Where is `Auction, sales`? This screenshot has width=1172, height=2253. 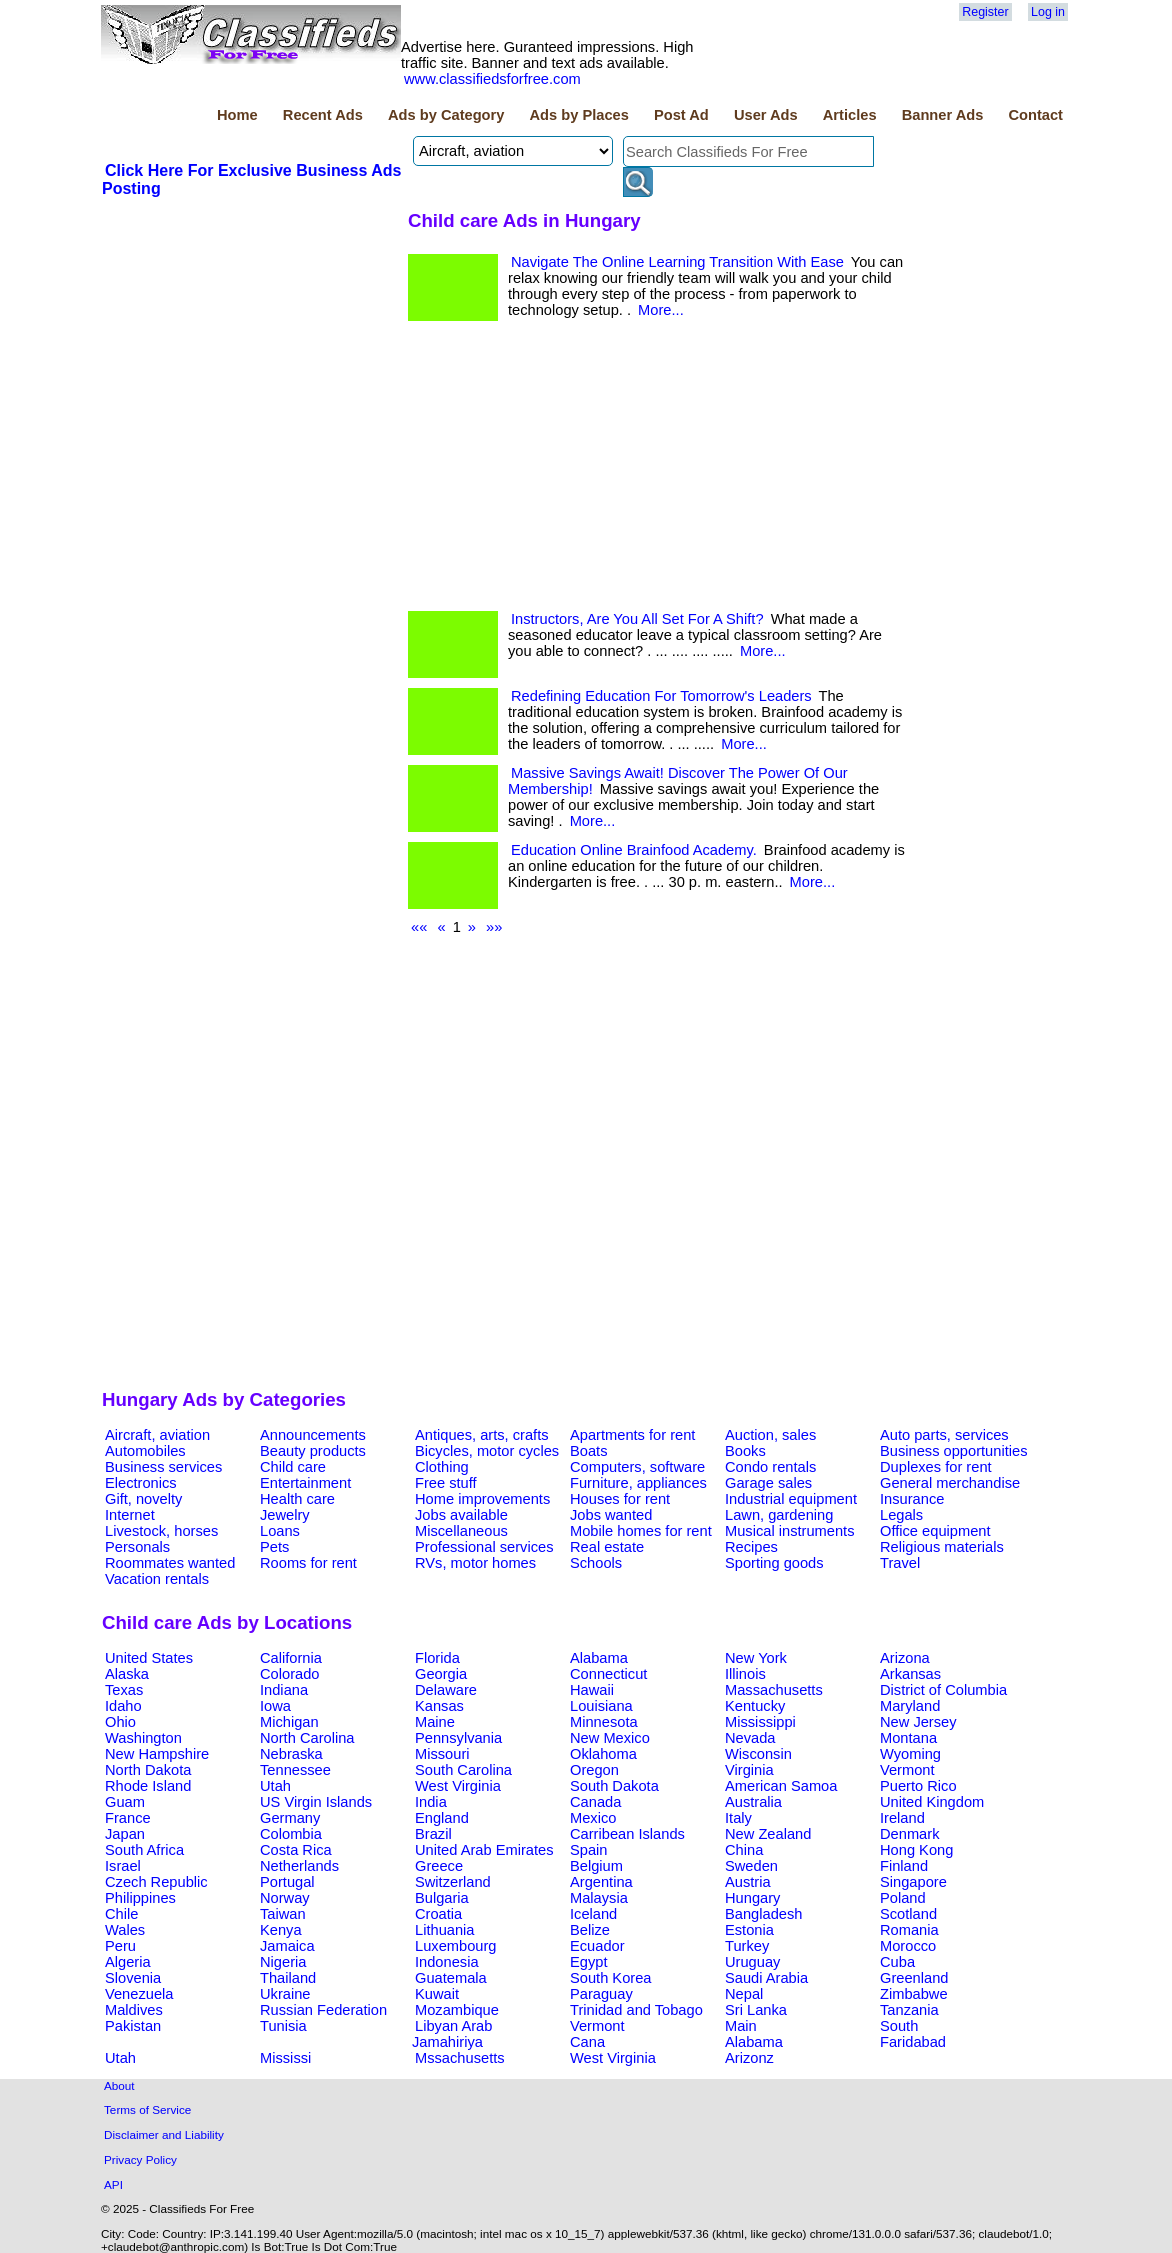 Auction, sales is located at coordinates (770, 1435).